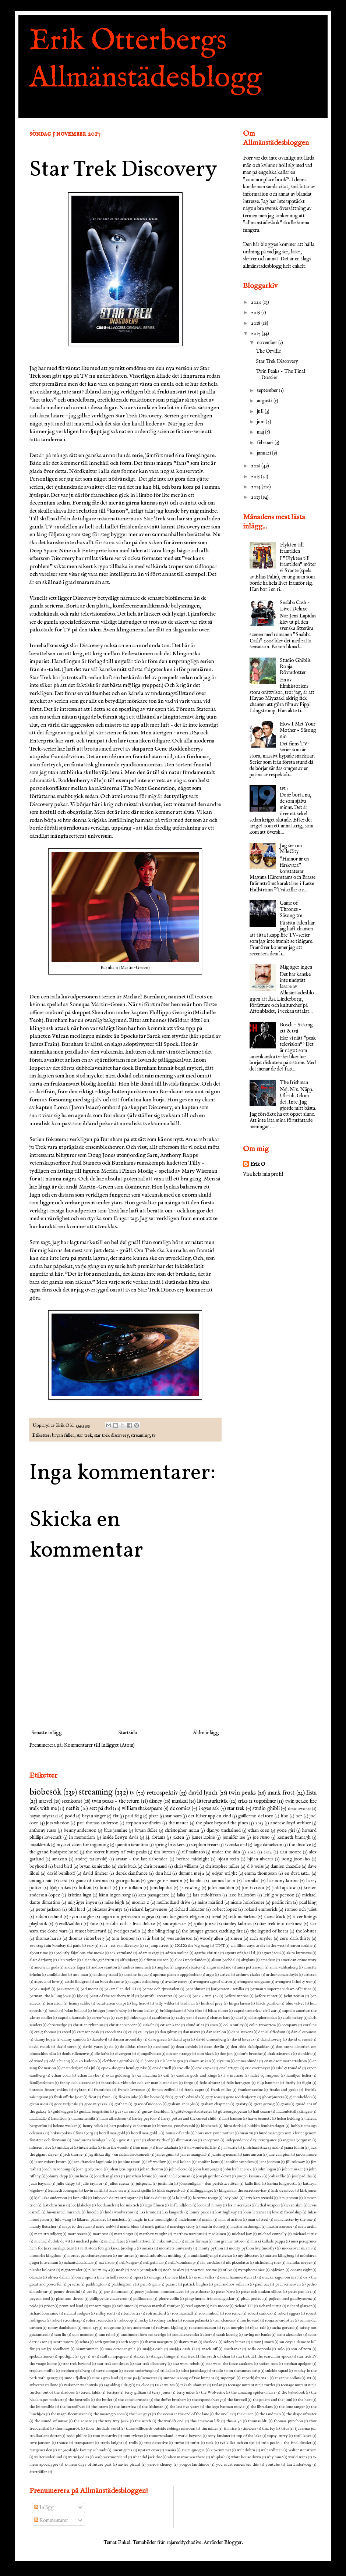 The height and width of the screenshot is (2576, 346). Describe the element at coordinates (119, 1945) in the screenshot. I see `2001 - ett rymdäventyr` at that location.